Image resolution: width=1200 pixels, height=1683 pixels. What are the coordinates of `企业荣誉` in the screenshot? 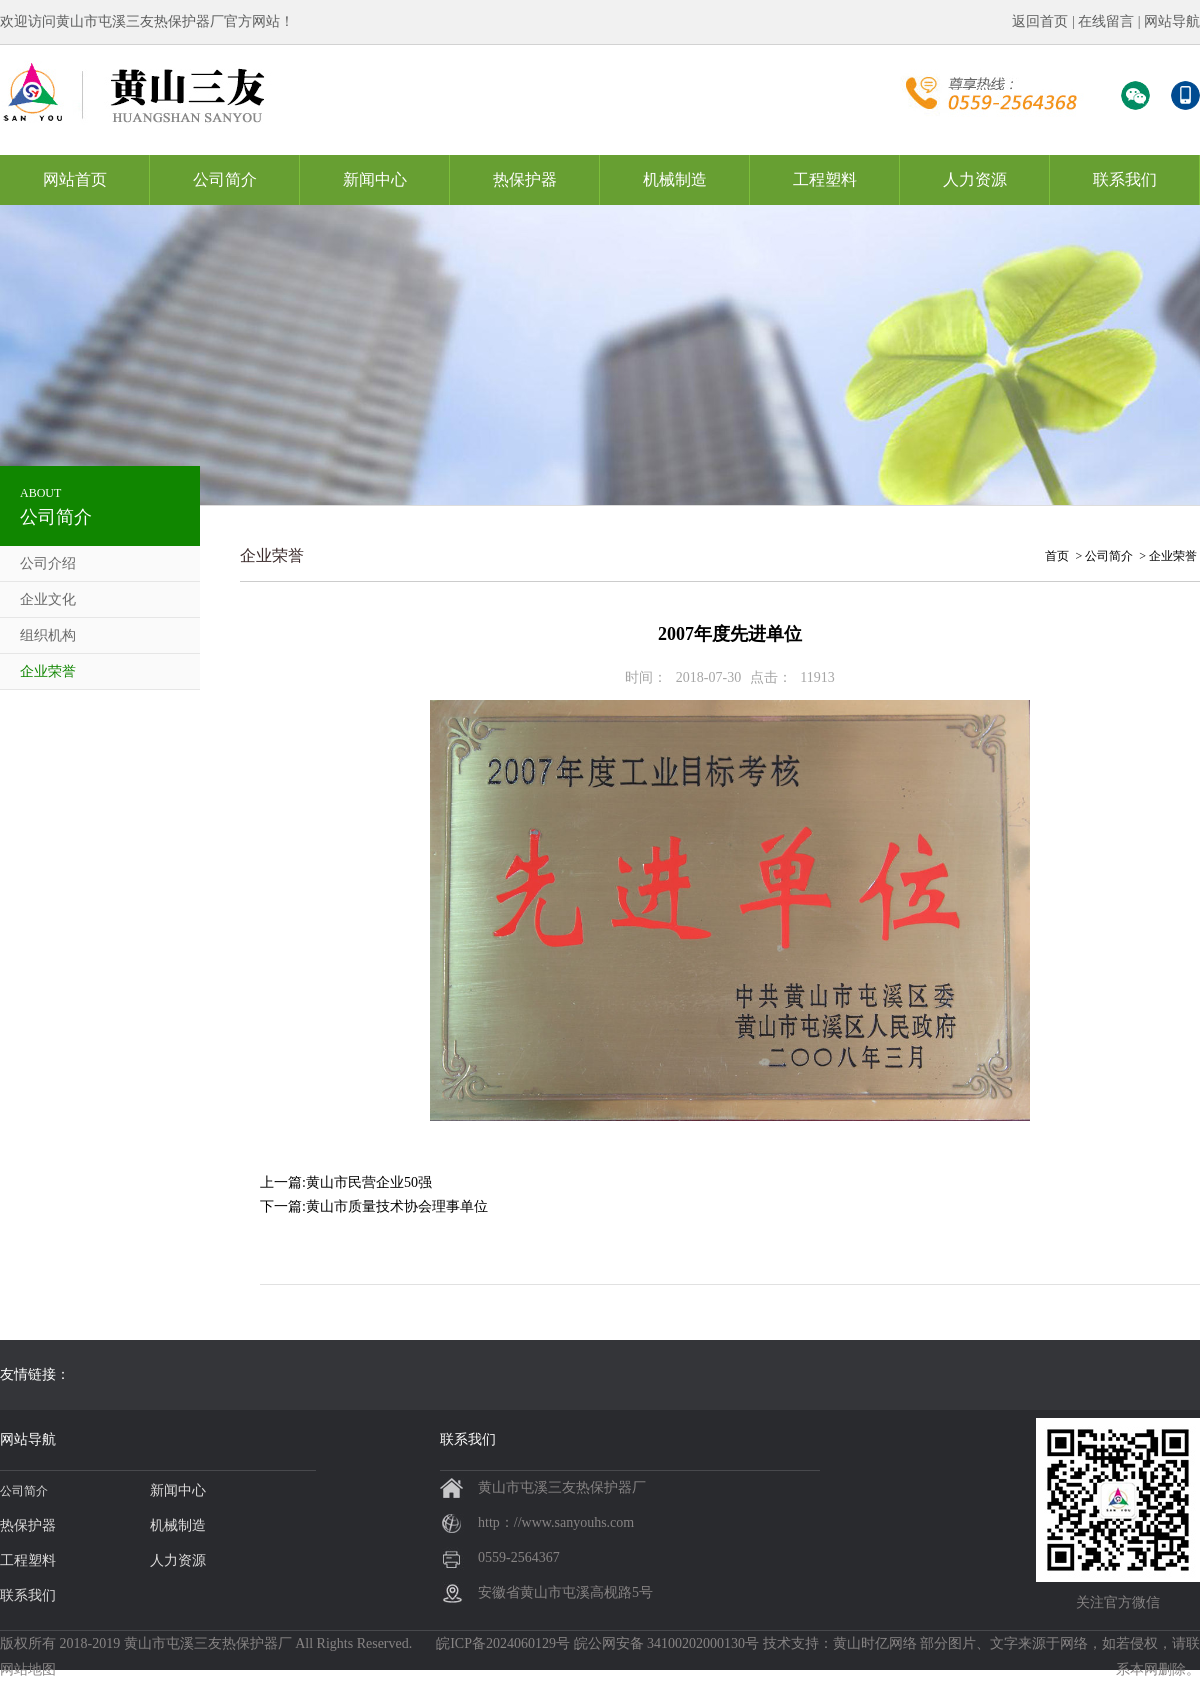 It's located at (48, 671).